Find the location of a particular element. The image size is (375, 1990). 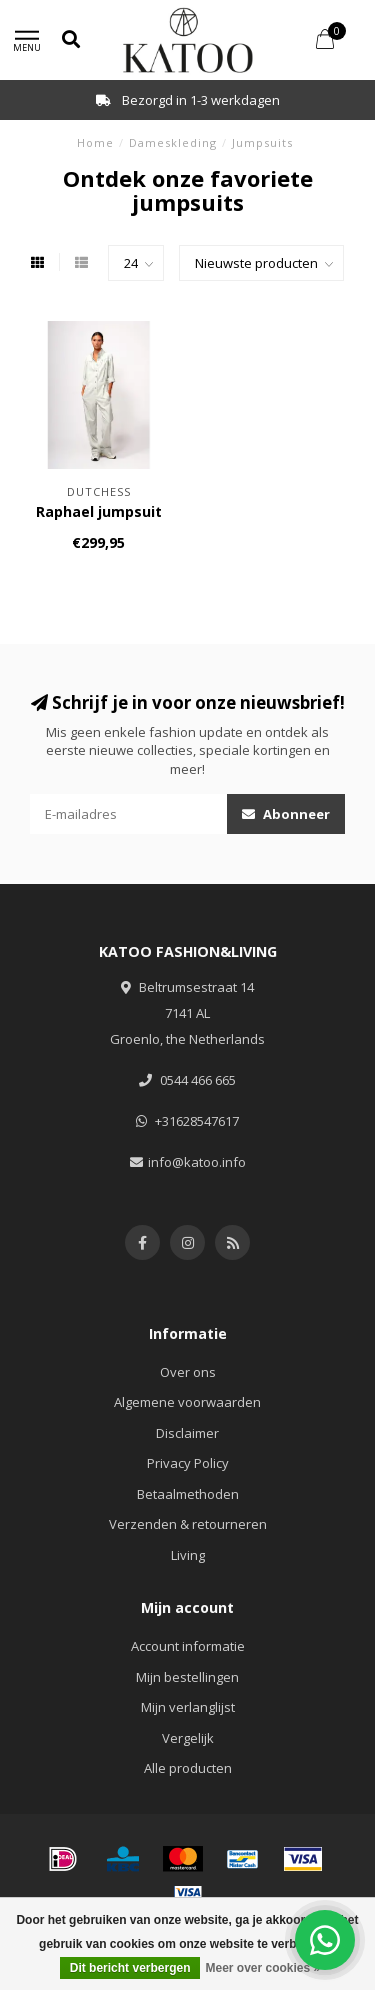

Over ons is located at coordinates (188, 1372).